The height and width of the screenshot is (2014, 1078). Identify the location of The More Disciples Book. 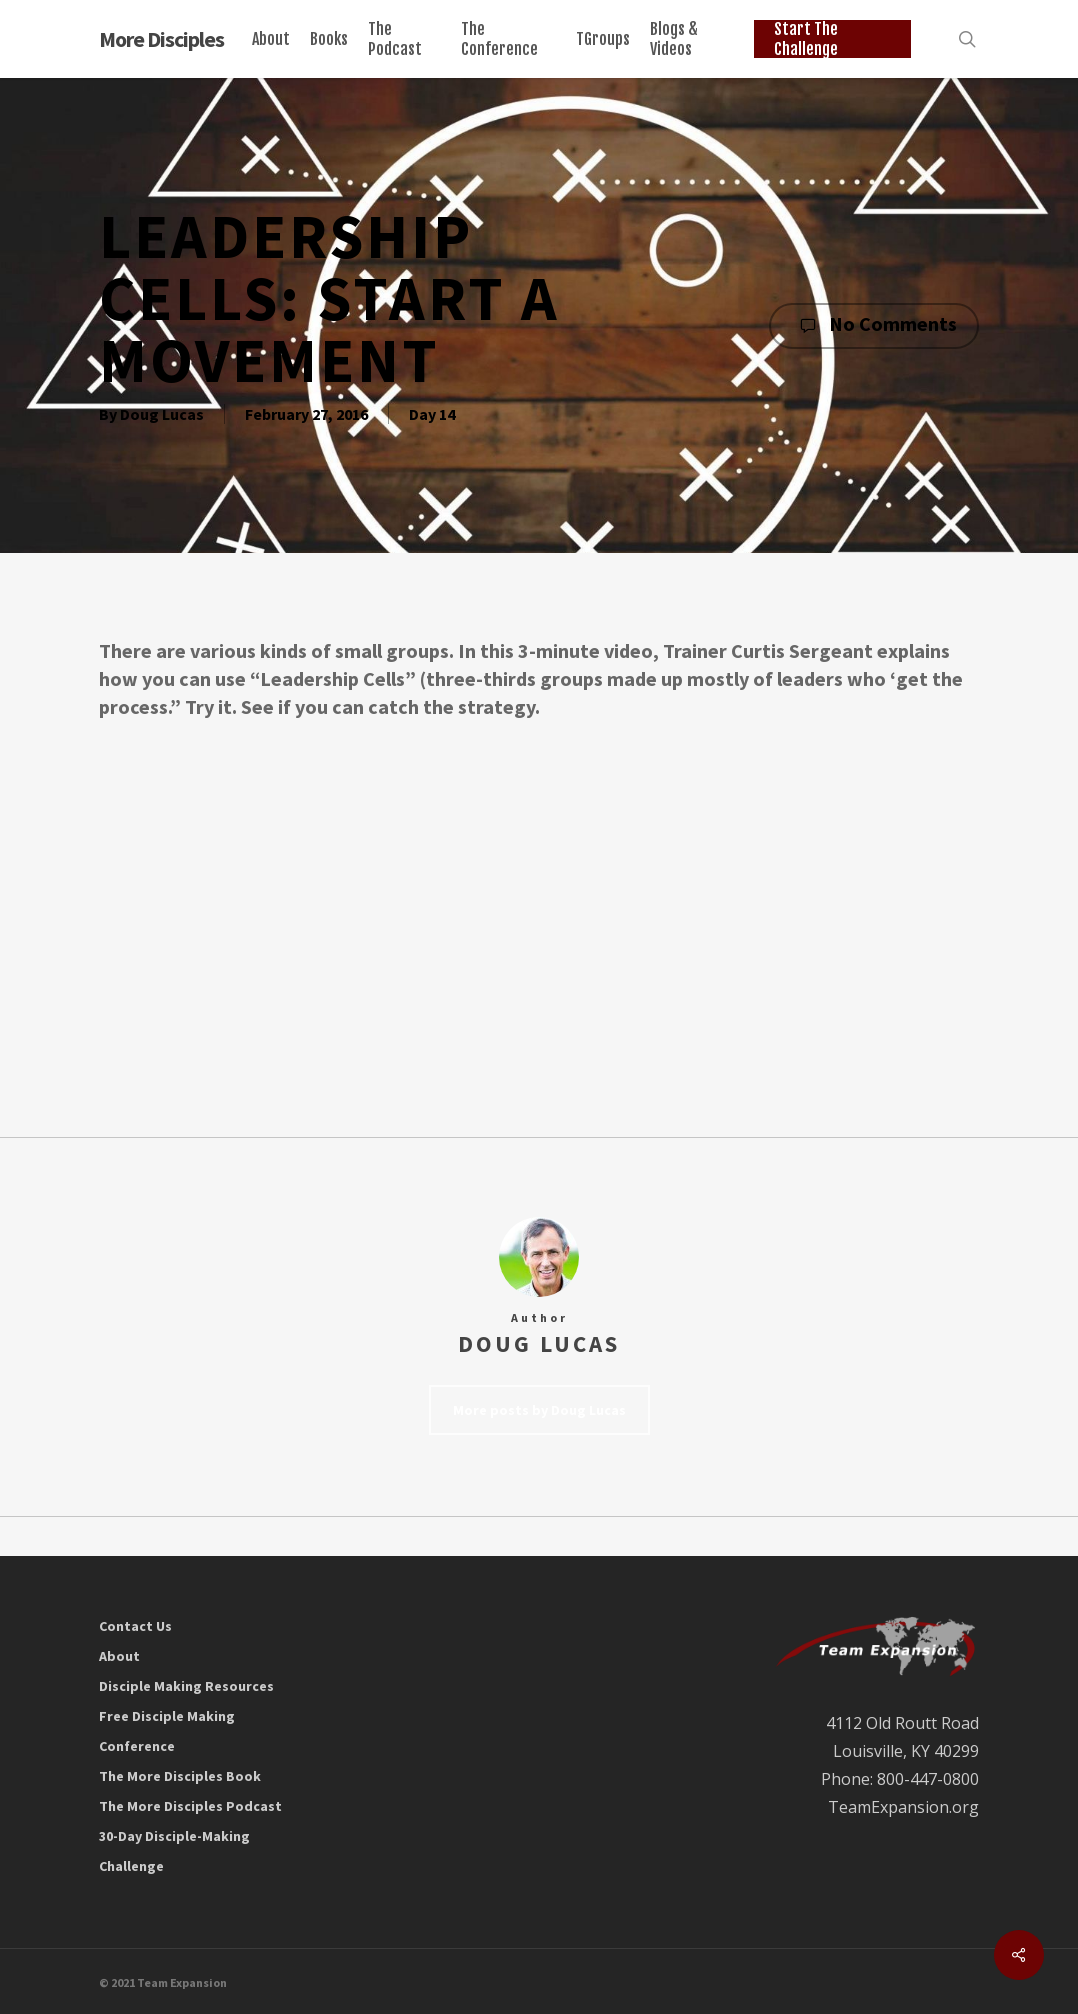
(180, 1776).